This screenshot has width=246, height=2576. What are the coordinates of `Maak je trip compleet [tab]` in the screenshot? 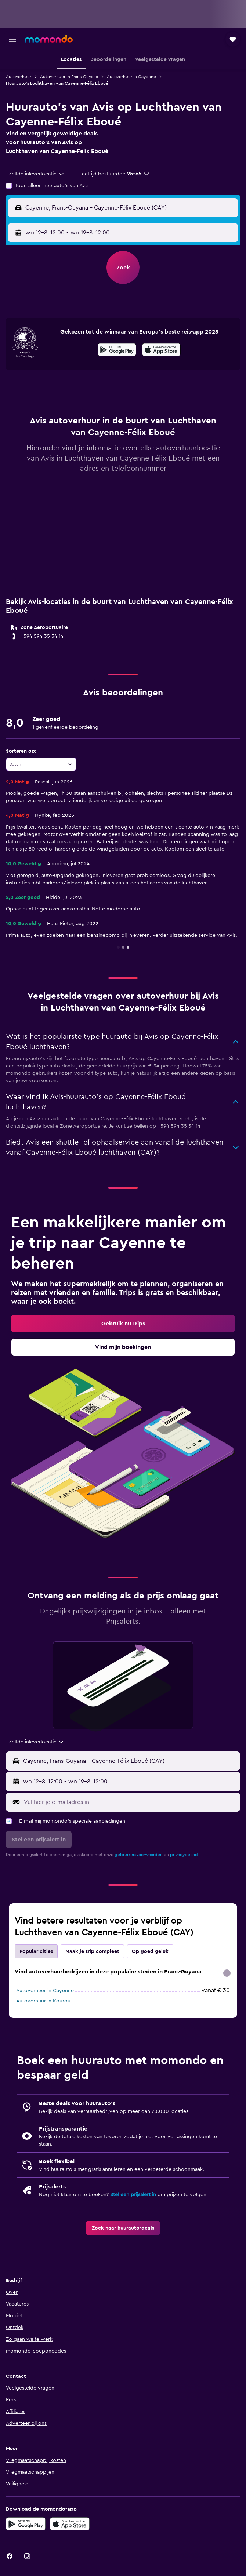 It's located at (92, 1951).